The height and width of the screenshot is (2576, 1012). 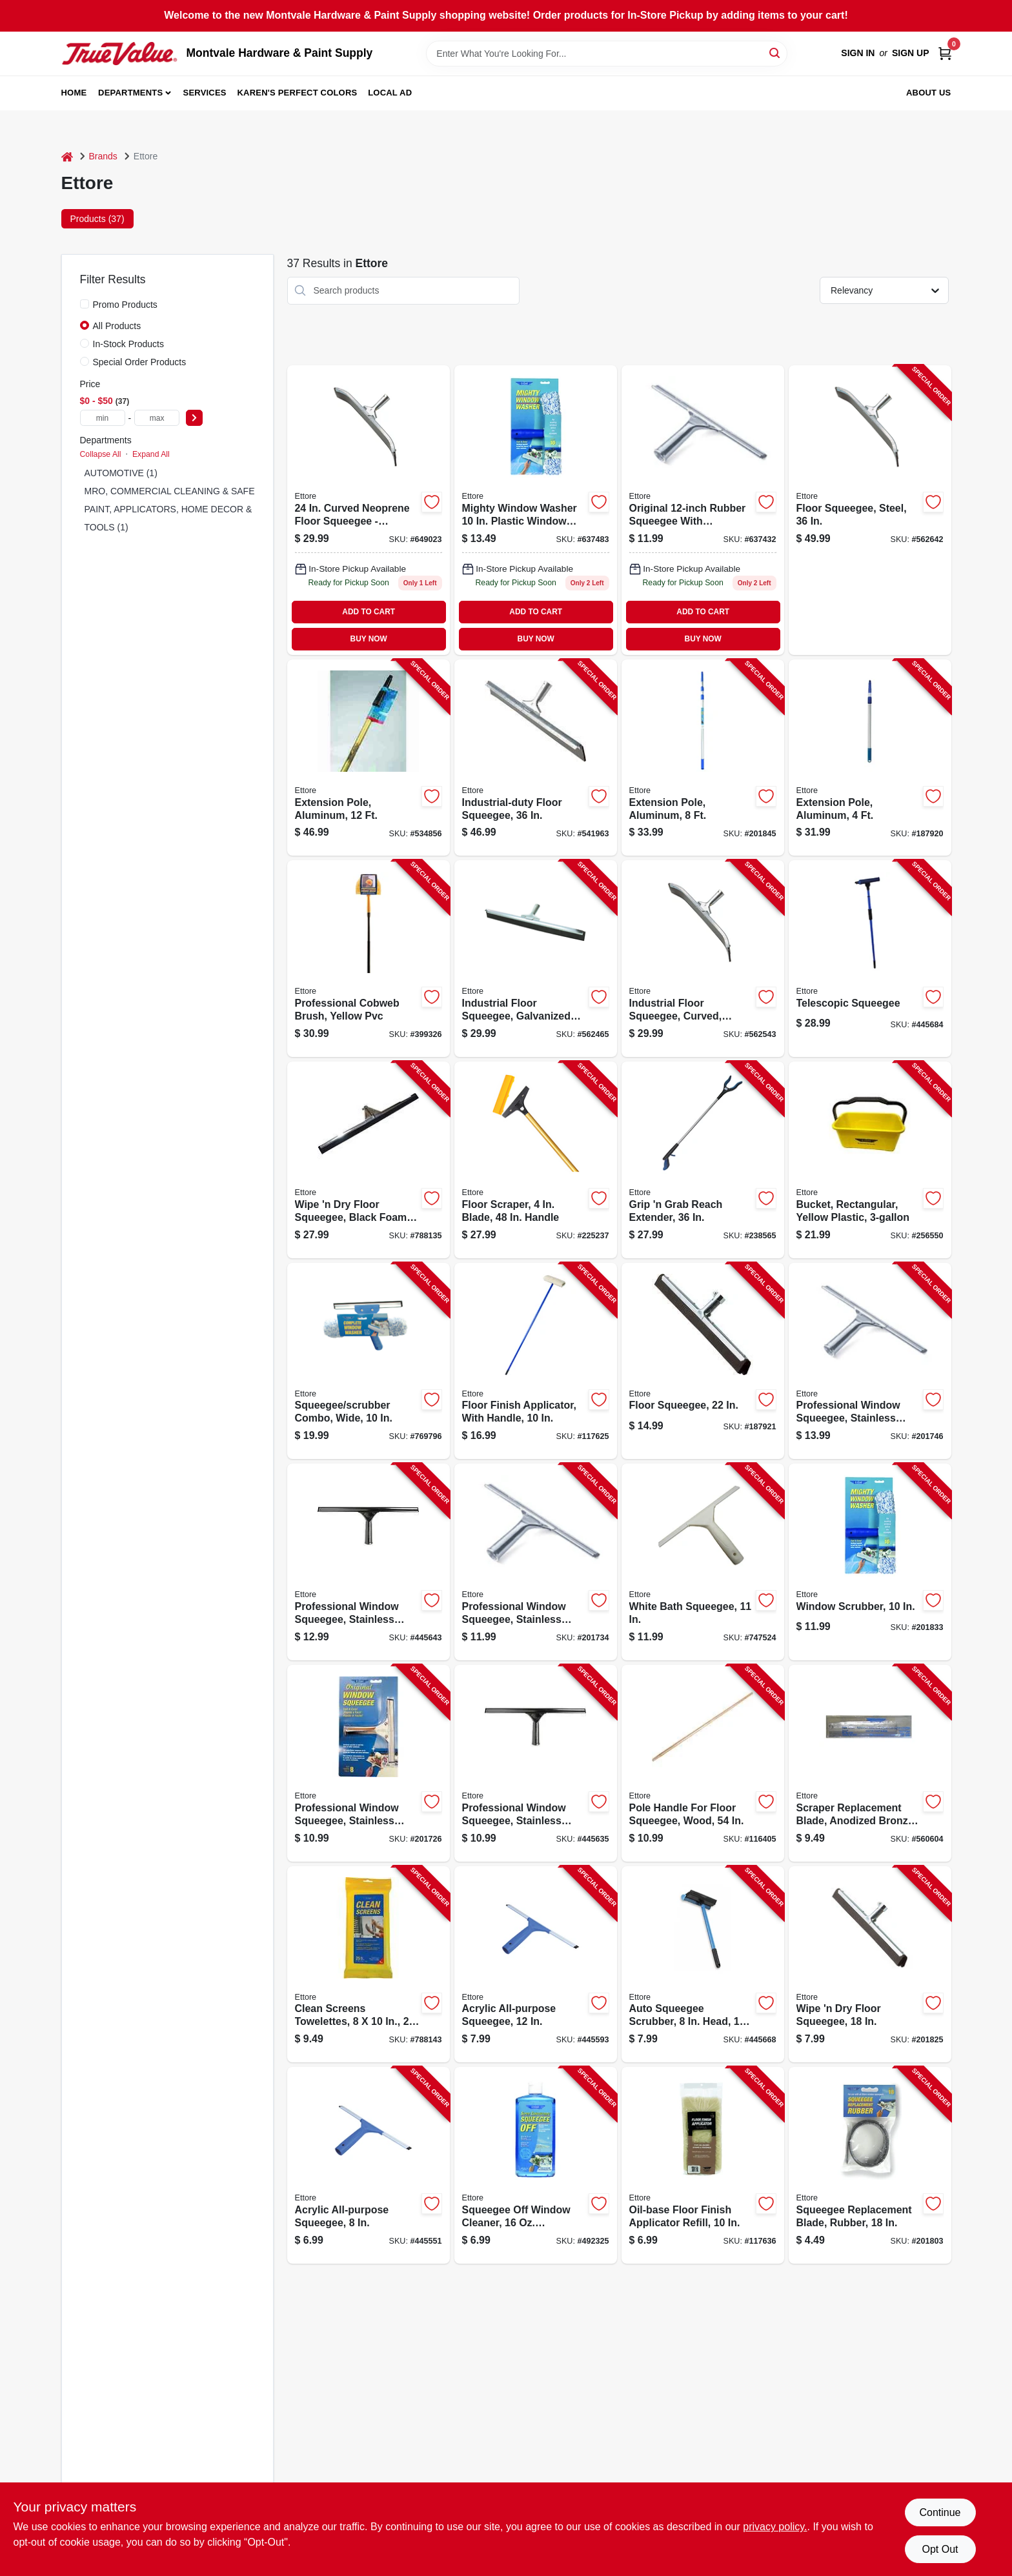 I want to click on [Go to squeegee-scrubber-combo-wide-032611150164-769796 product page], so click(x=368, y=1361).